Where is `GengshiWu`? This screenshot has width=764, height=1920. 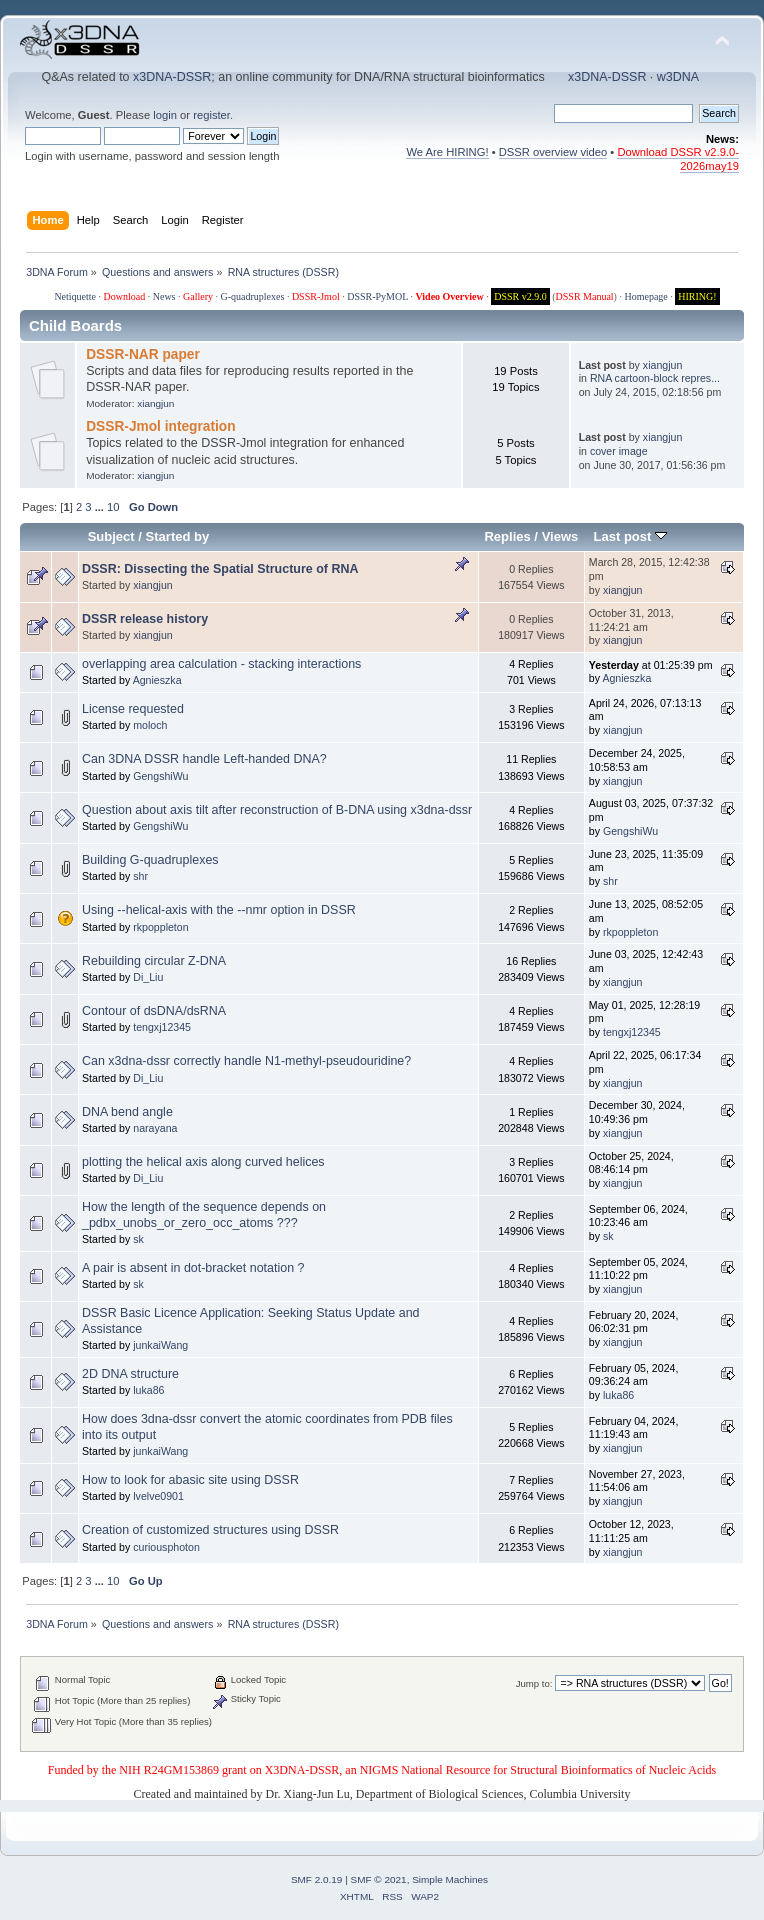 GengshiWu is located at coordinates (160, 776).